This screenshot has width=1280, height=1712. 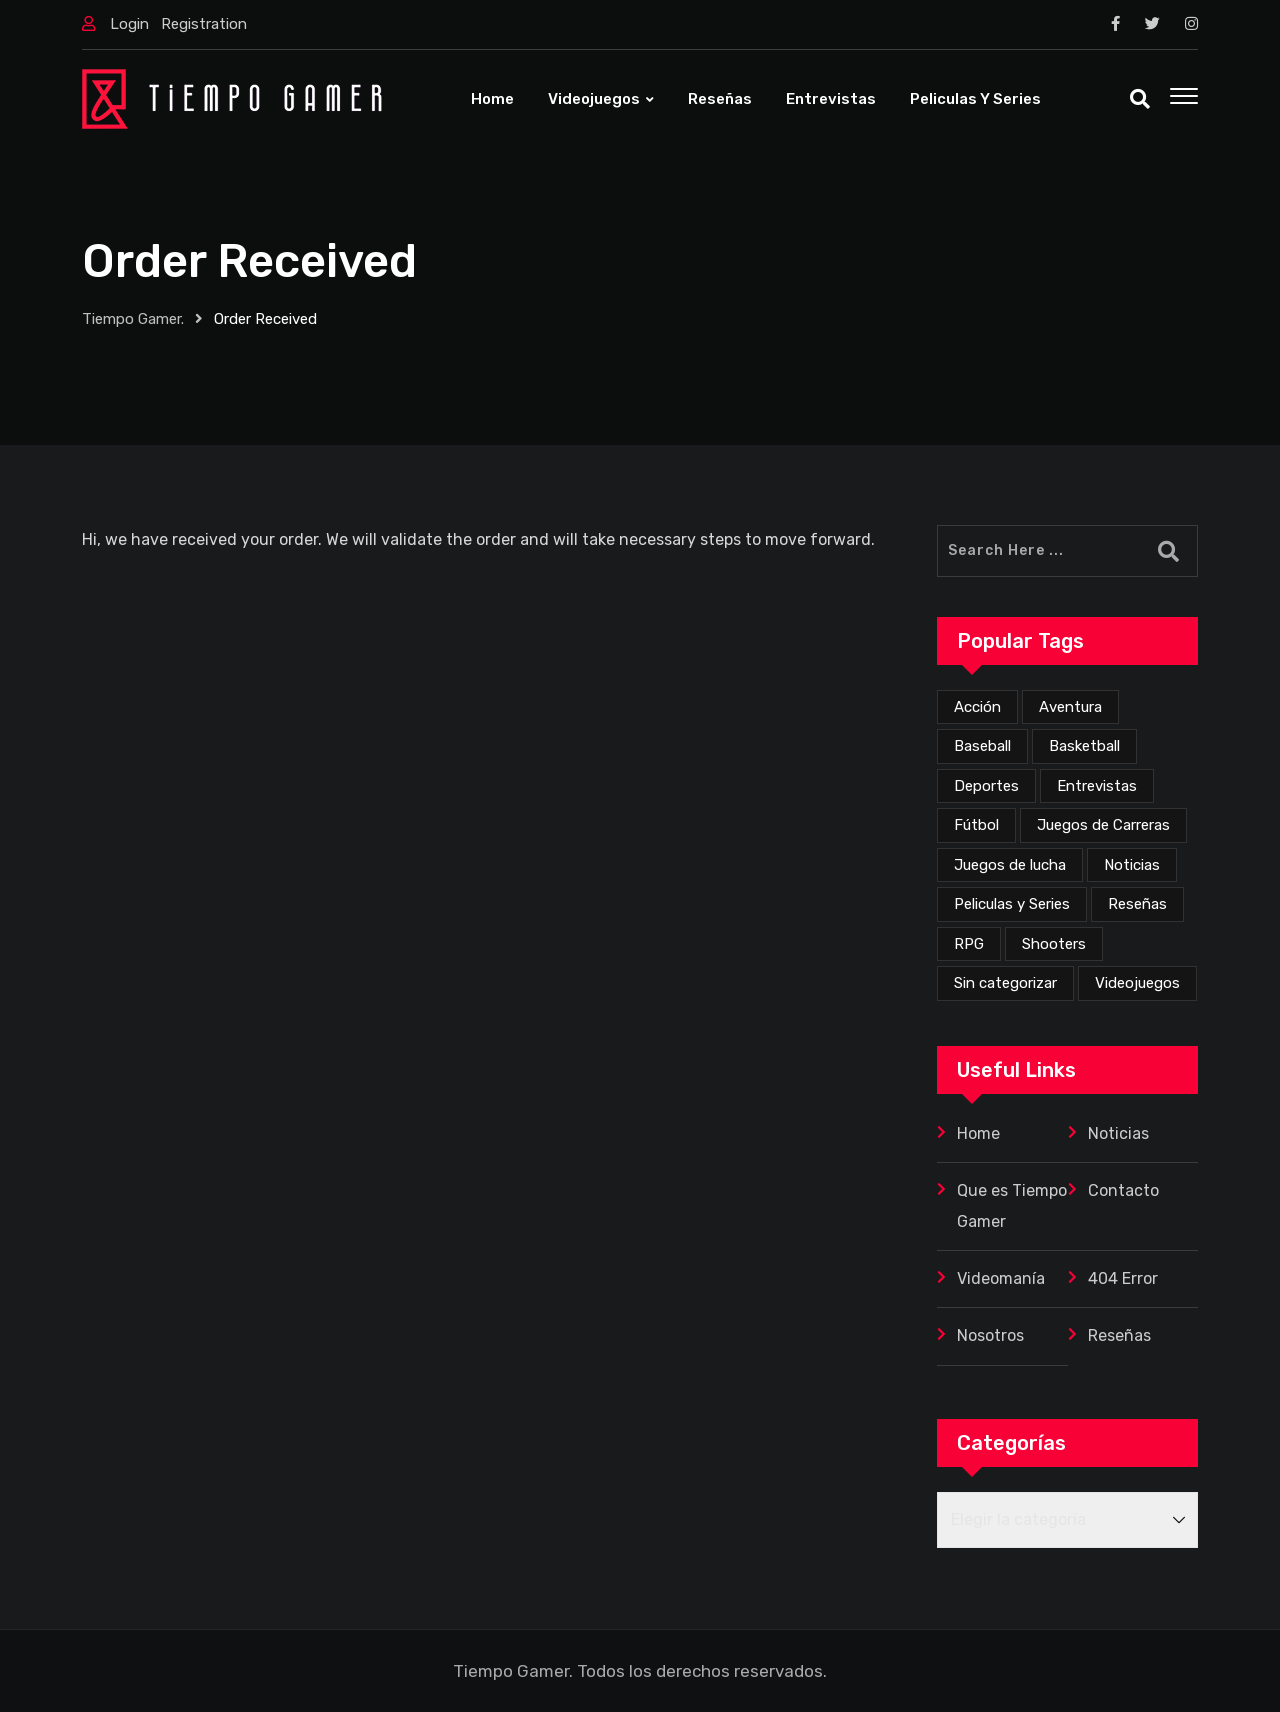 What do you see at coordinates (594, 99) in the screenshot?
I see `Videojuegos` at bounding box center [594, 99].